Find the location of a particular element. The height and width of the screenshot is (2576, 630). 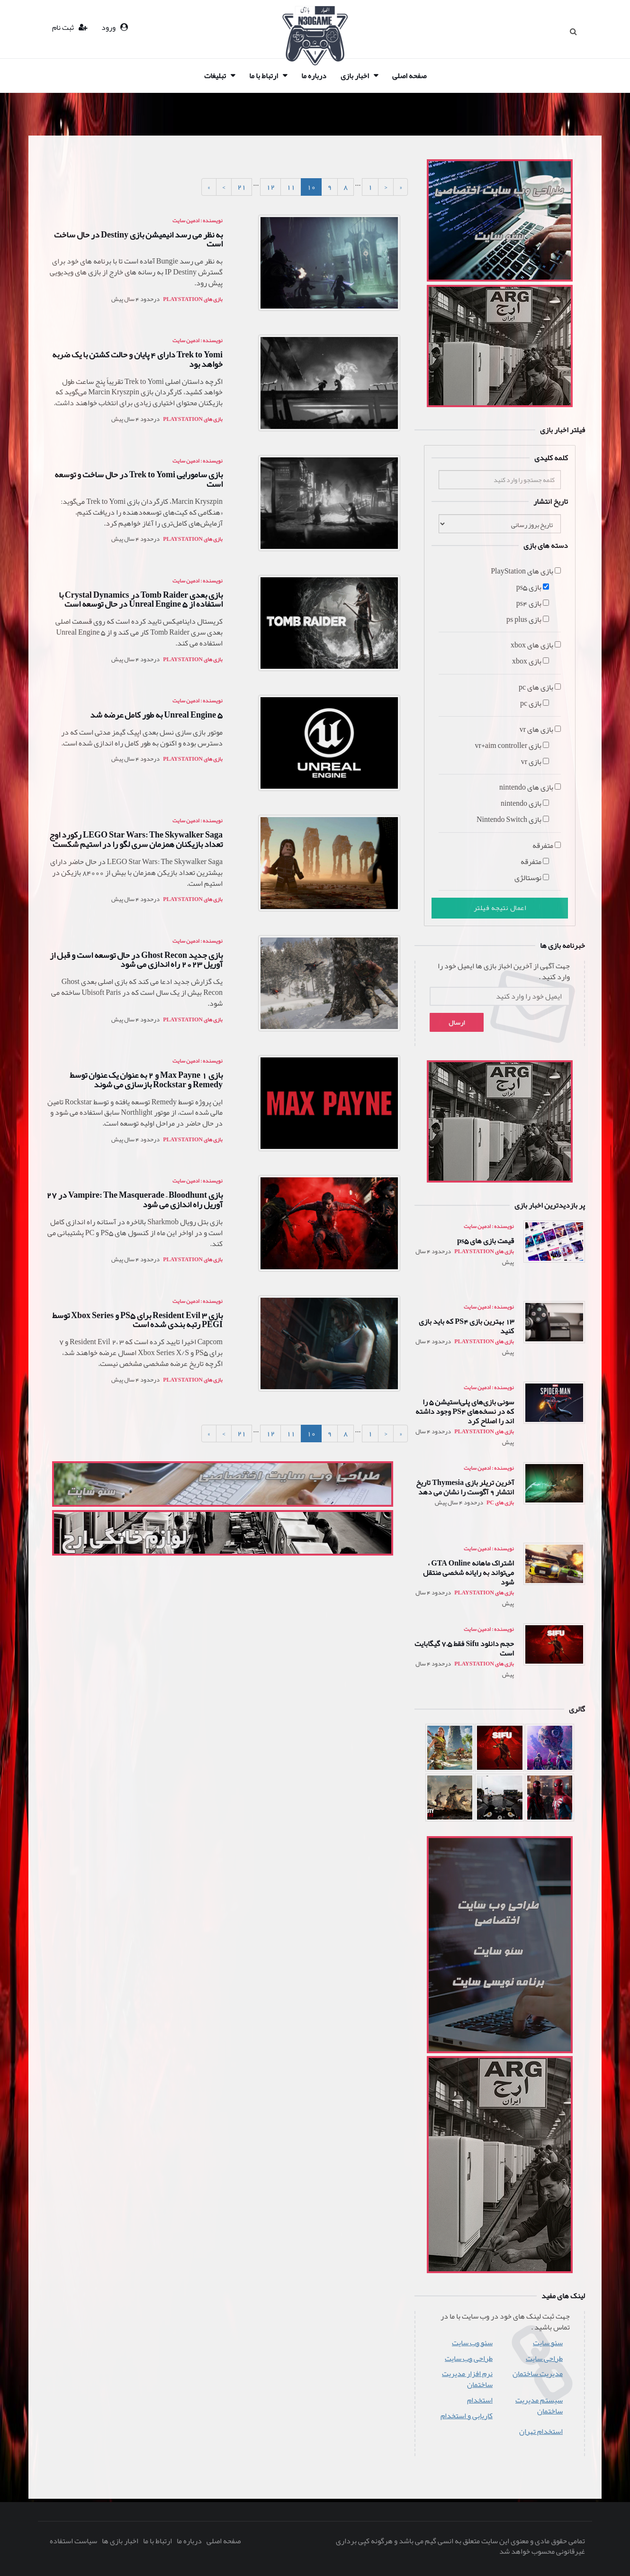

بازی بعدی Tomb Raider در Crystal Dynamics با استفاده از Unreal Engine 5 در حال توسعه است is located at coordinates (141, 599).